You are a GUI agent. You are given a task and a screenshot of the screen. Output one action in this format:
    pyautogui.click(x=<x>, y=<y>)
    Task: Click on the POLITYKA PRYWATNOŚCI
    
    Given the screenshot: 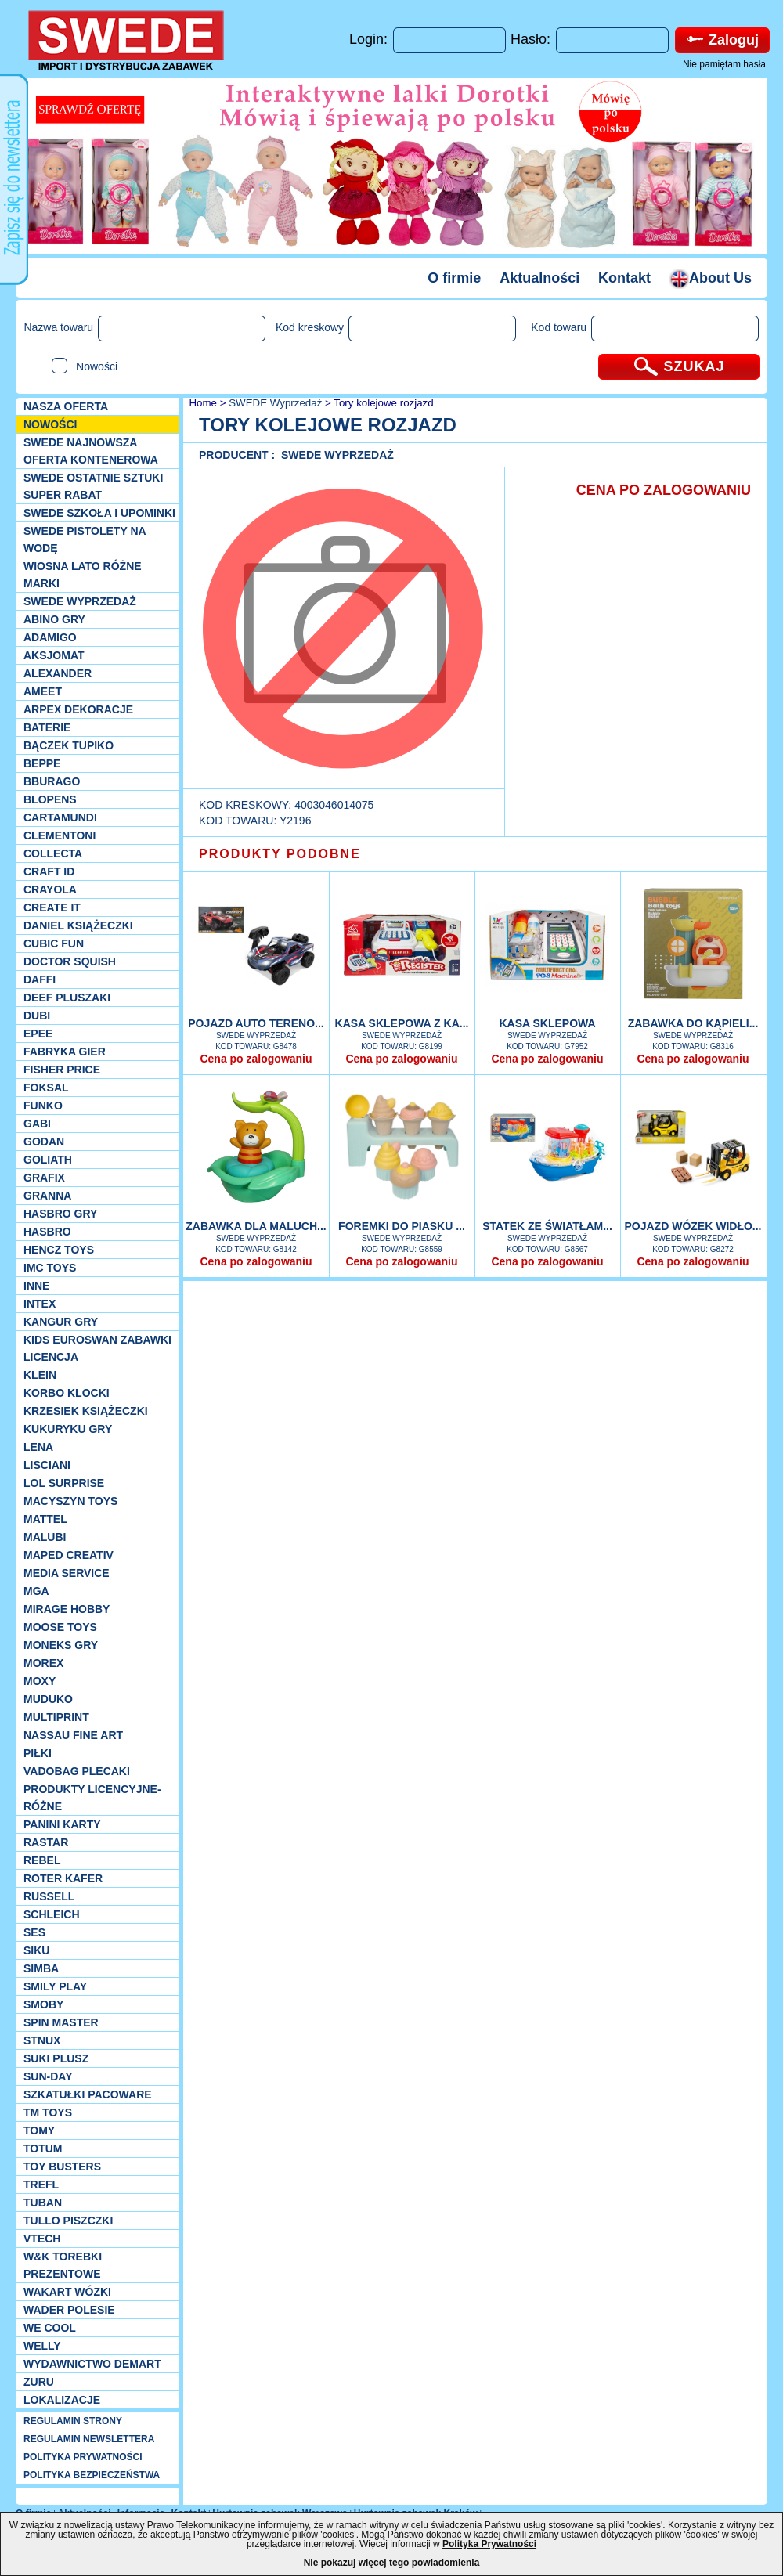 What is the action you would take?
    pyautogui.click(x=83, y=2457)
    